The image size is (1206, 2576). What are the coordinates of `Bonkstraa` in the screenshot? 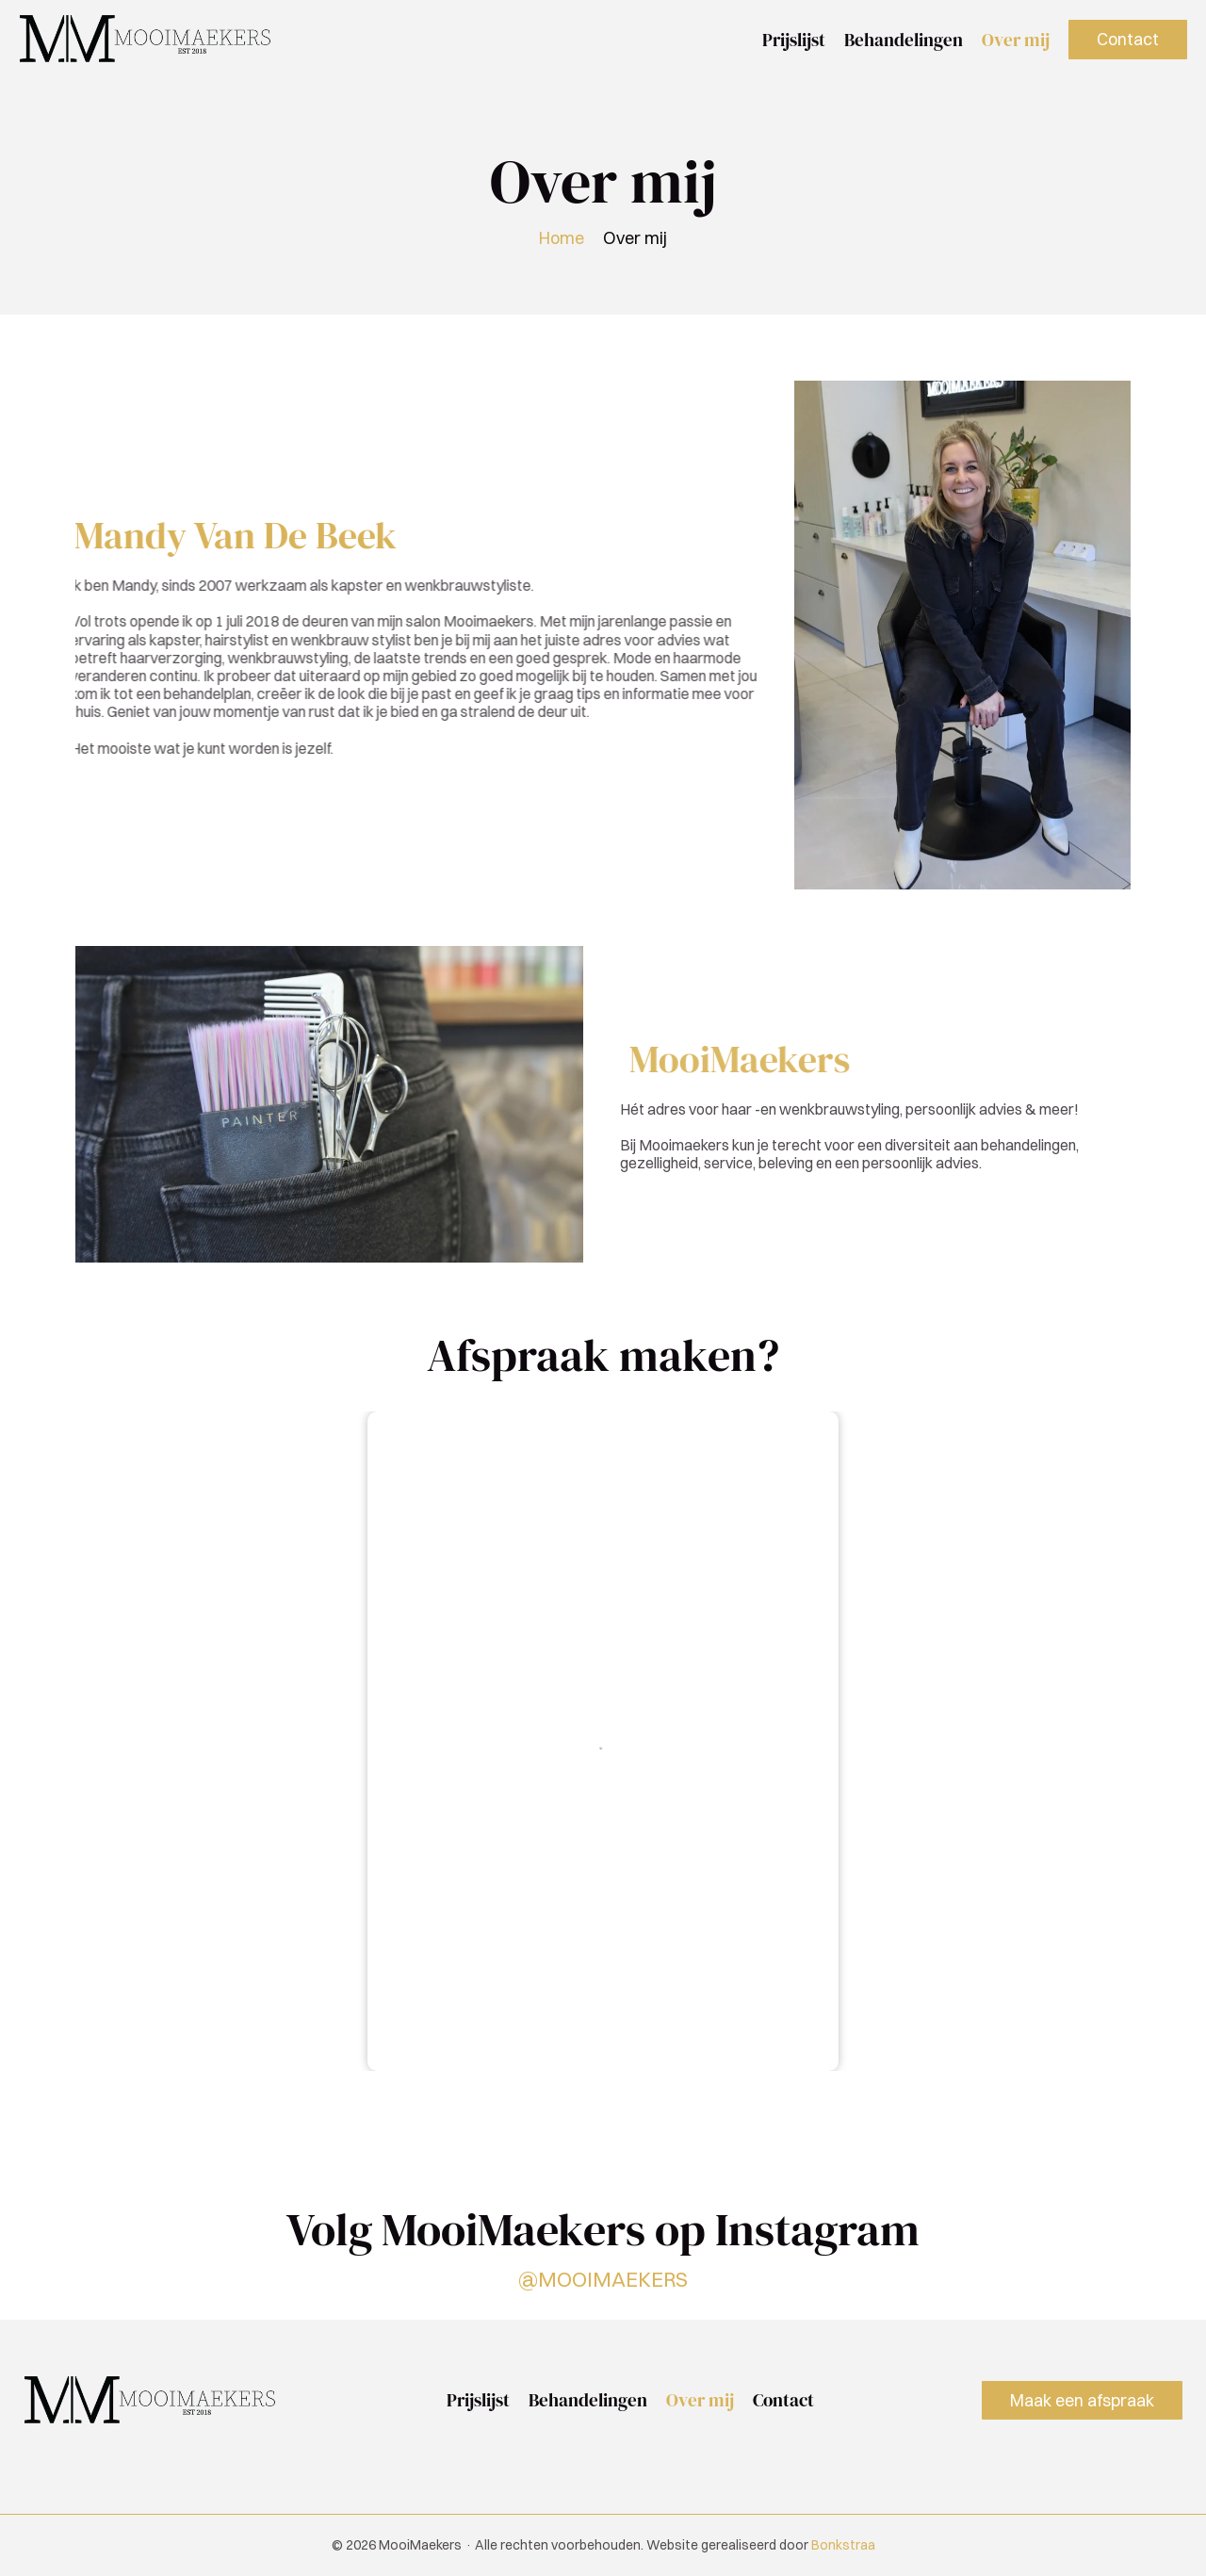 It's located at (843, 2544).